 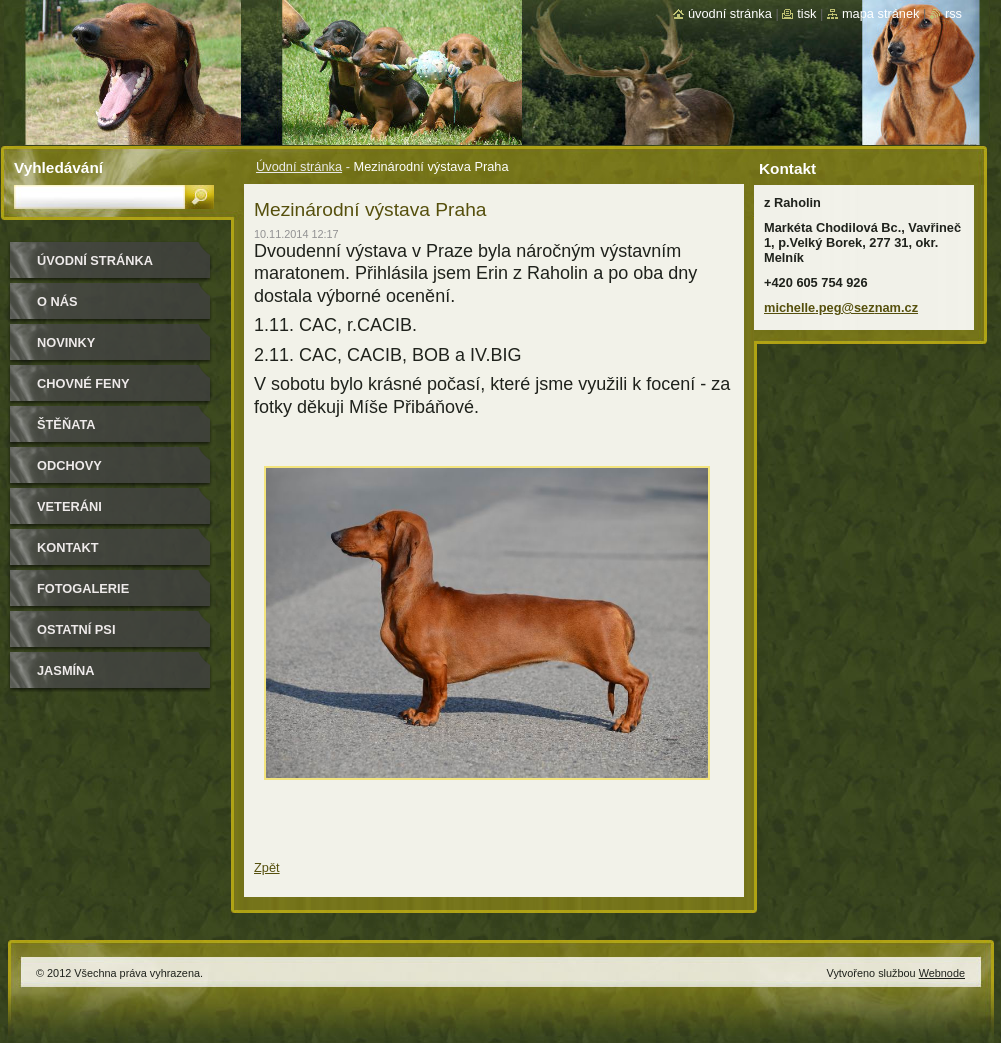 What do you see at coordinates (66, 424) in the screenshot?
I see `Štěňata` at bounding box center [66, 424].